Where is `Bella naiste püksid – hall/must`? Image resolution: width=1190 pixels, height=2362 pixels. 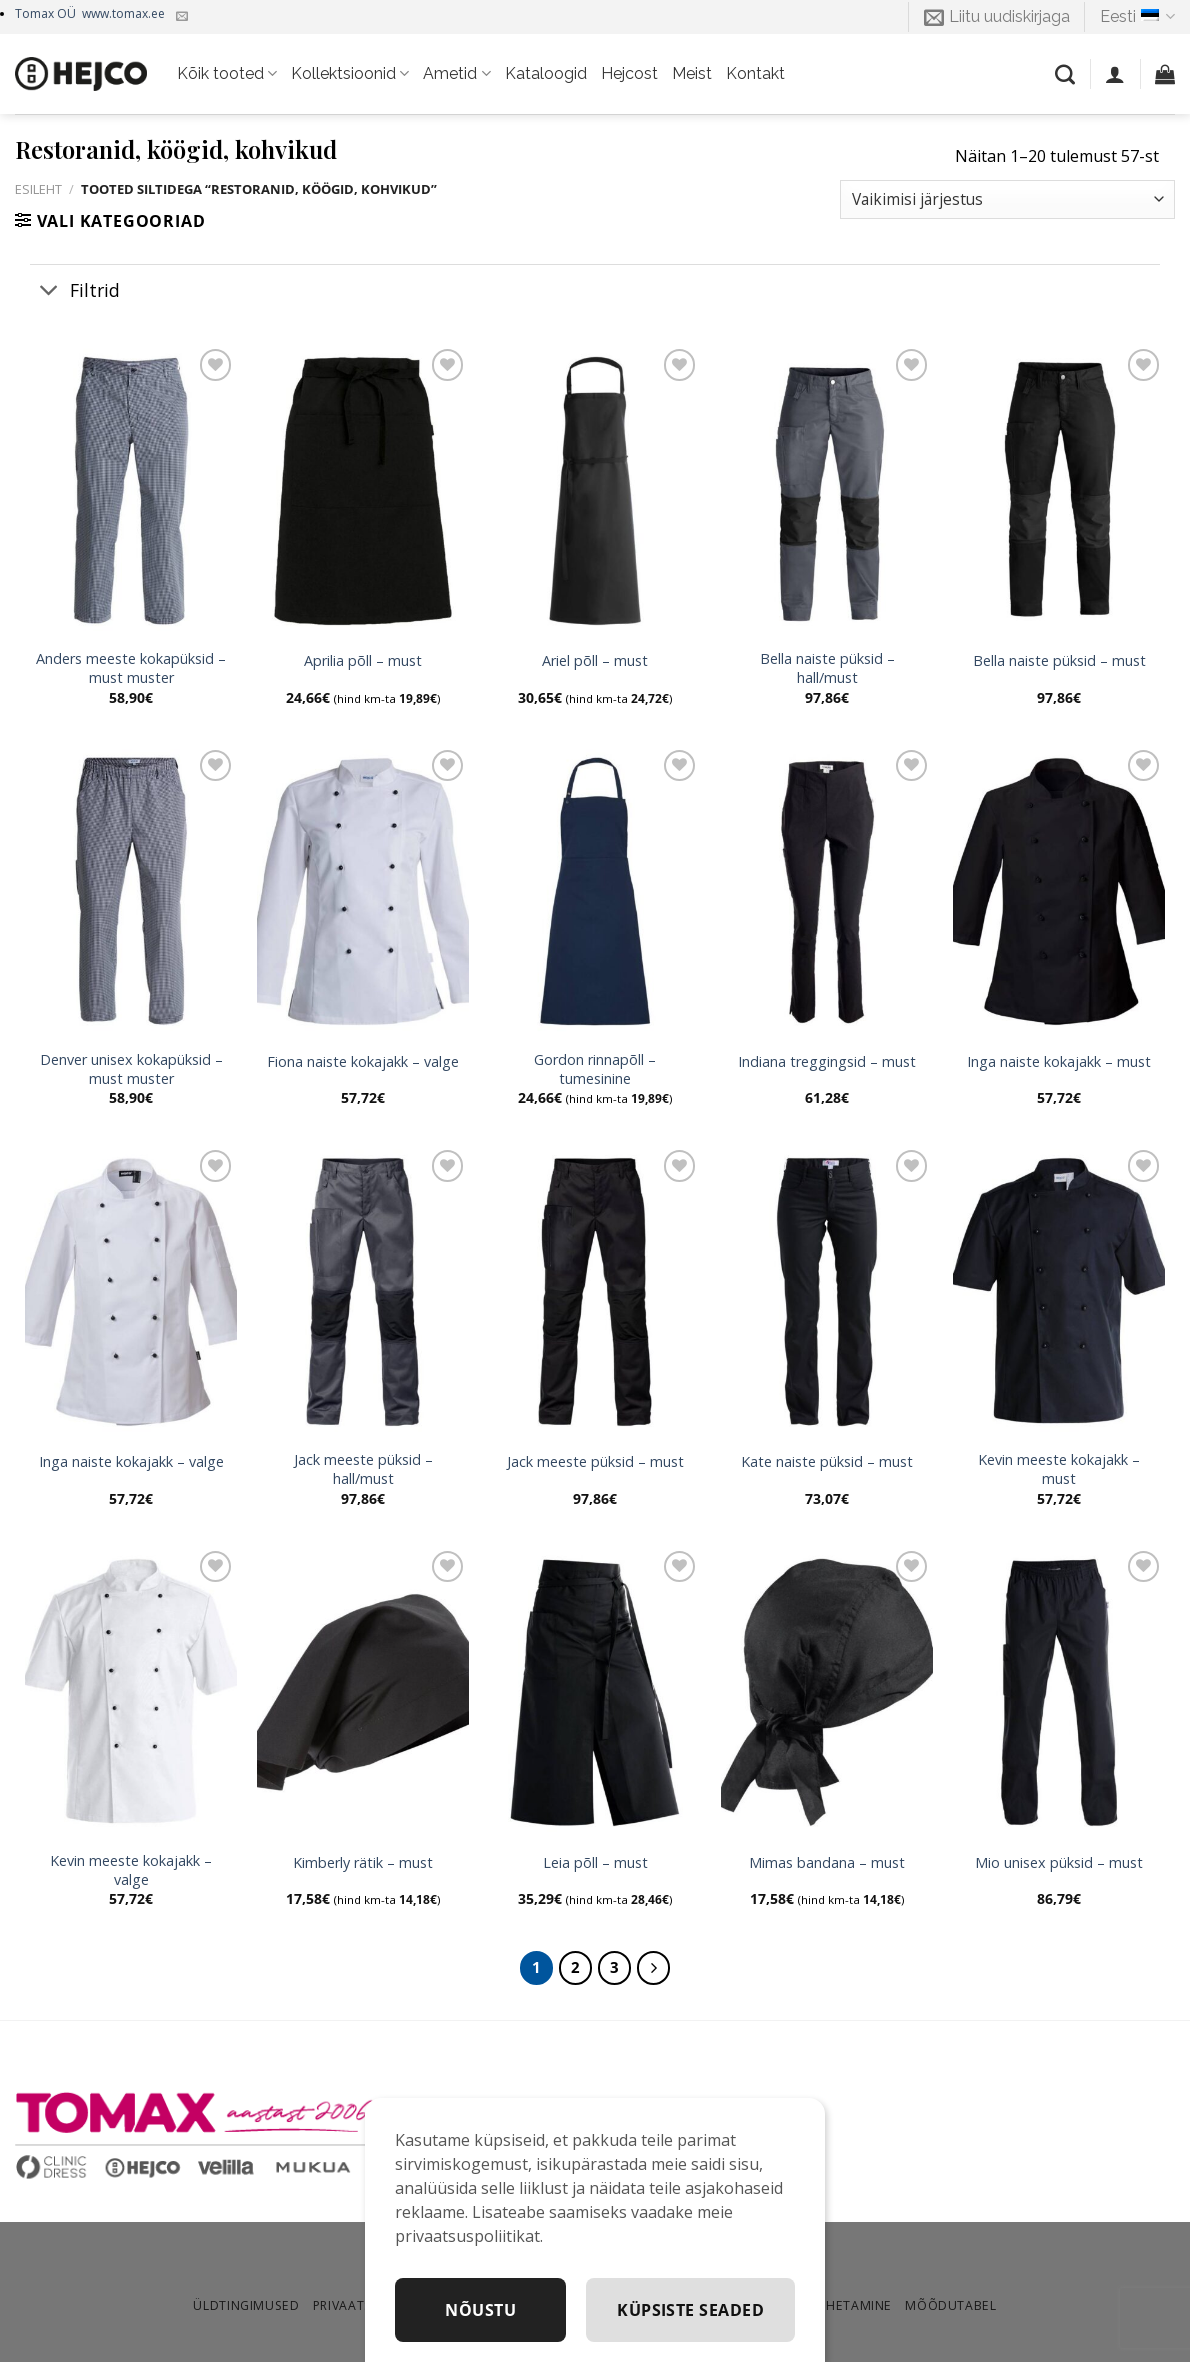
Bella naiste püksid – hall/must is located at coordinates (827, 668).